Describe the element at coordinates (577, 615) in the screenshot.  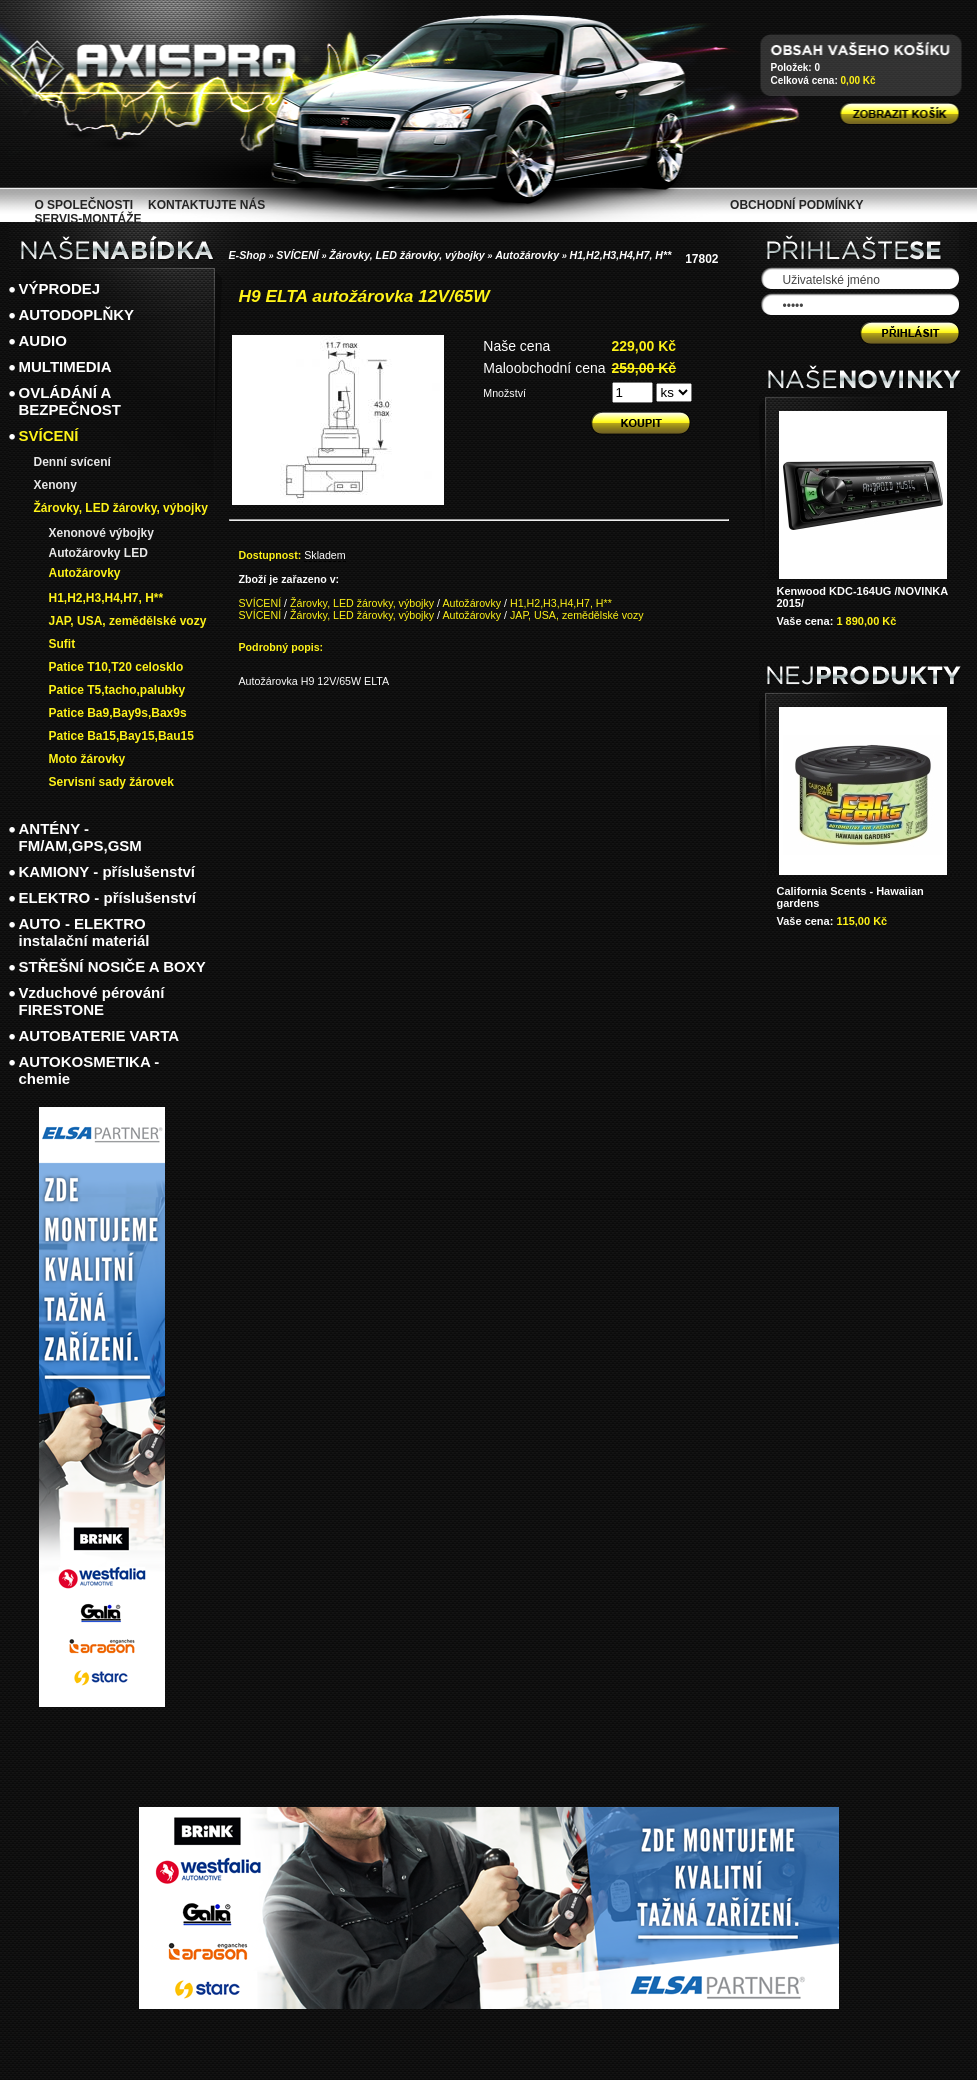
I see `JAP, USA, zemědělské vozy` at that location.